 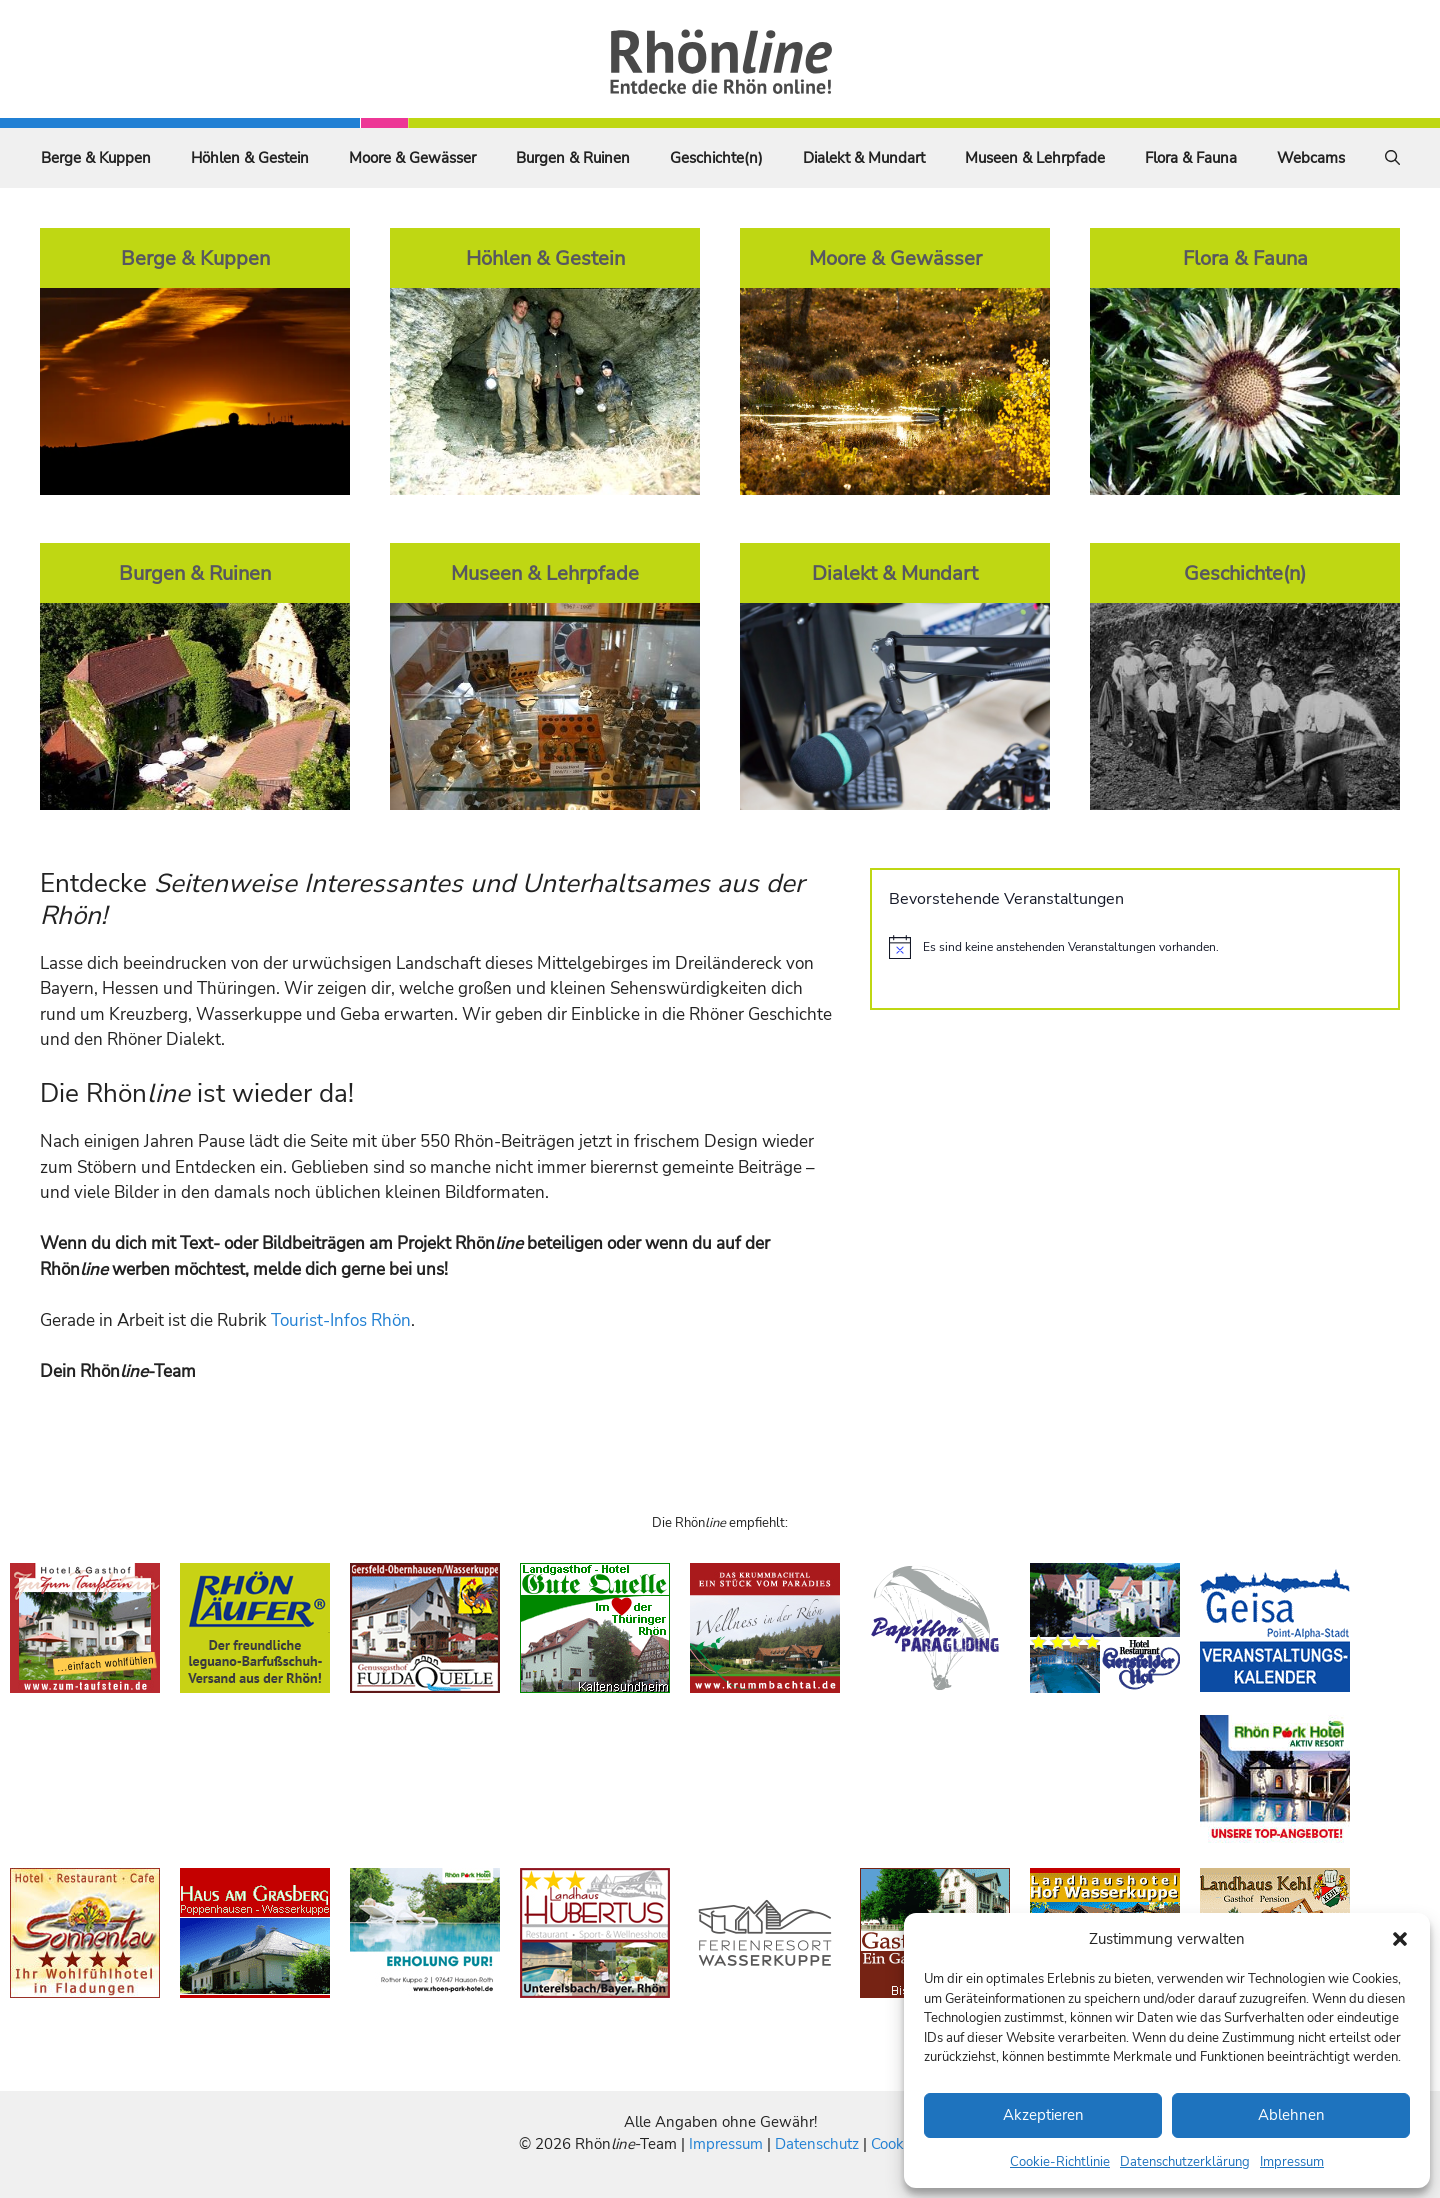 I want to click on Museen & Lehrpfade, so click(x=1035, y=158).